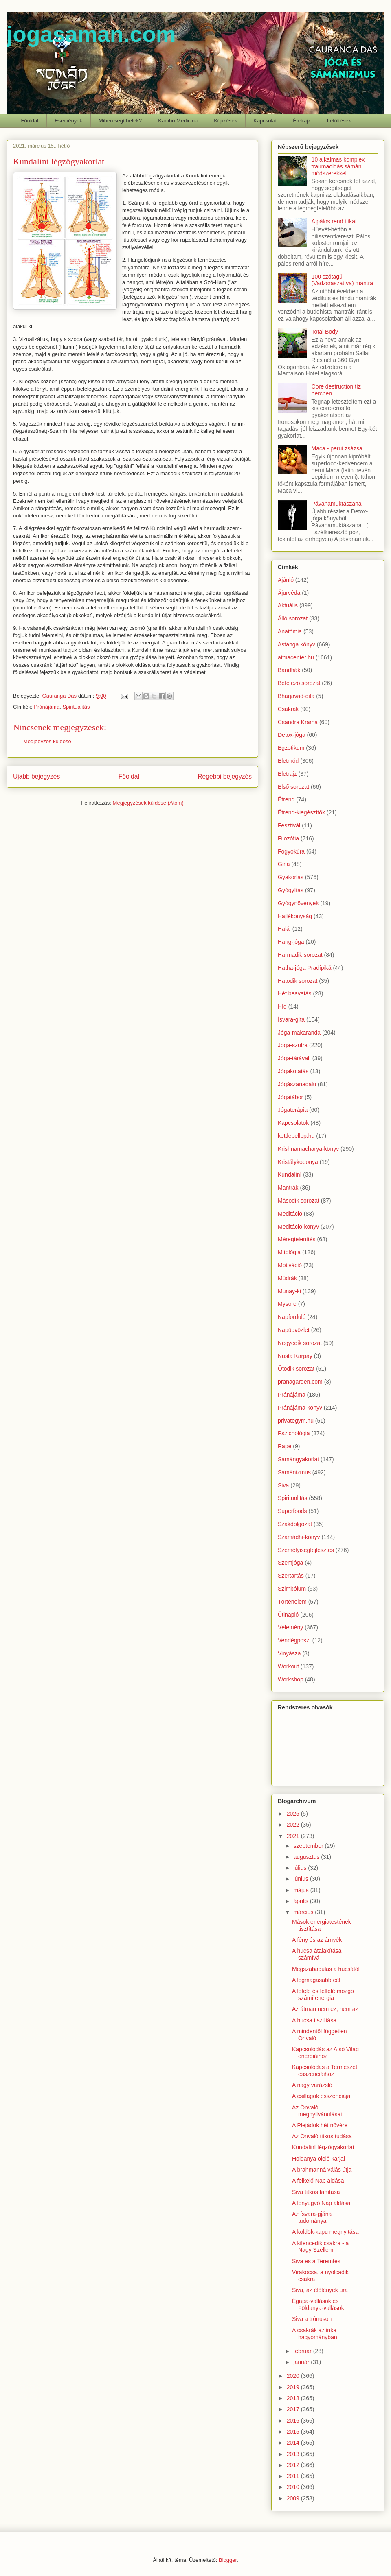  Describe the element at coordinates (290, 1265) in the screenshot. I see `Motiváció` at that location.